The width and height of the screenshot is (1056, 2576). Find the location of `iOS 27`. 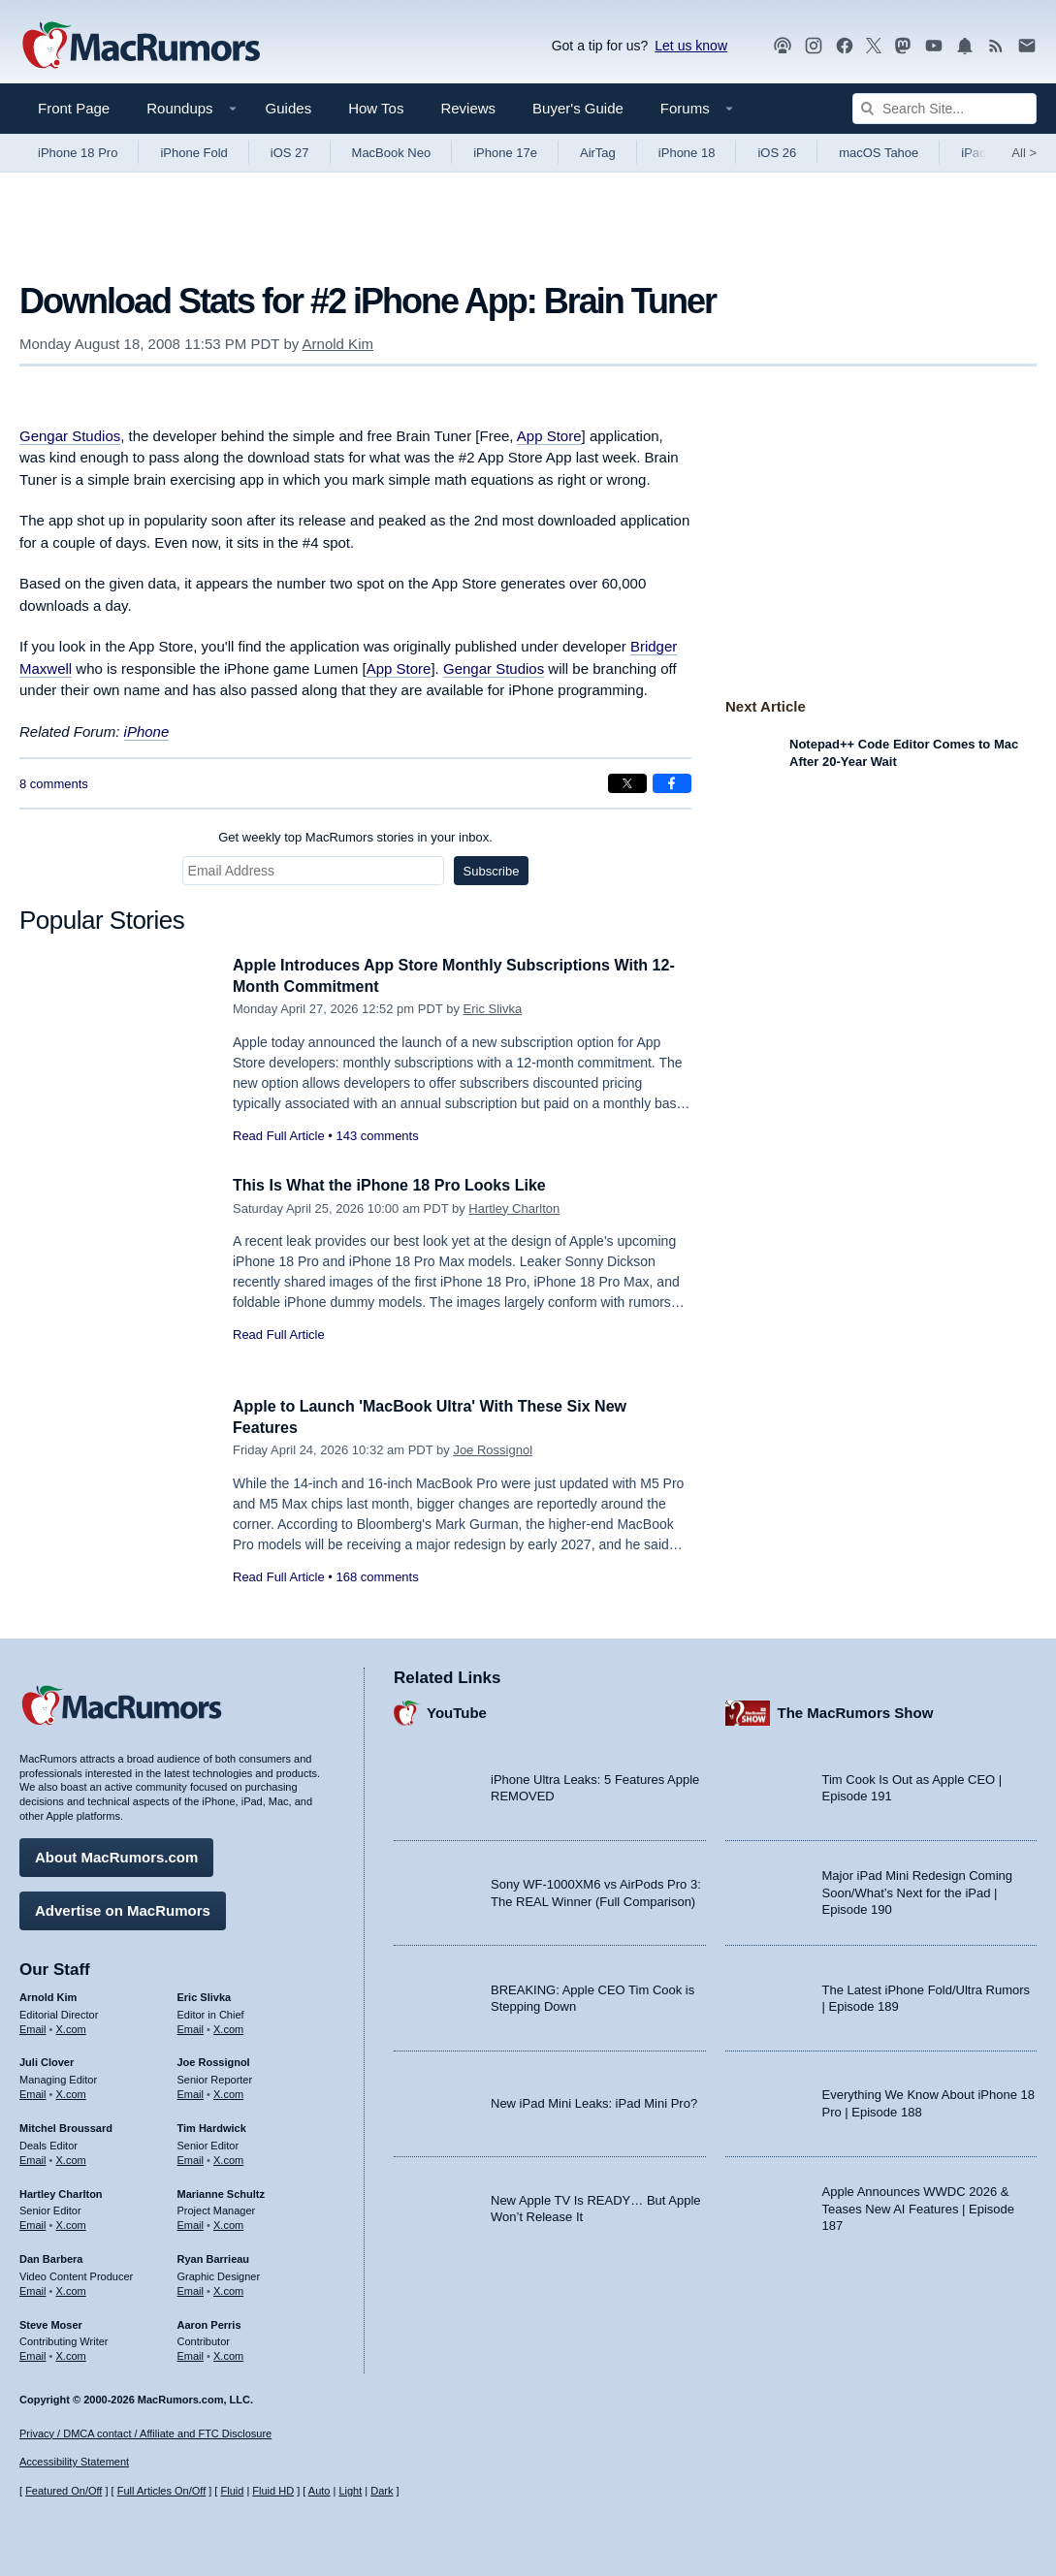

iOS 27 is located at coordinates (290, 152).